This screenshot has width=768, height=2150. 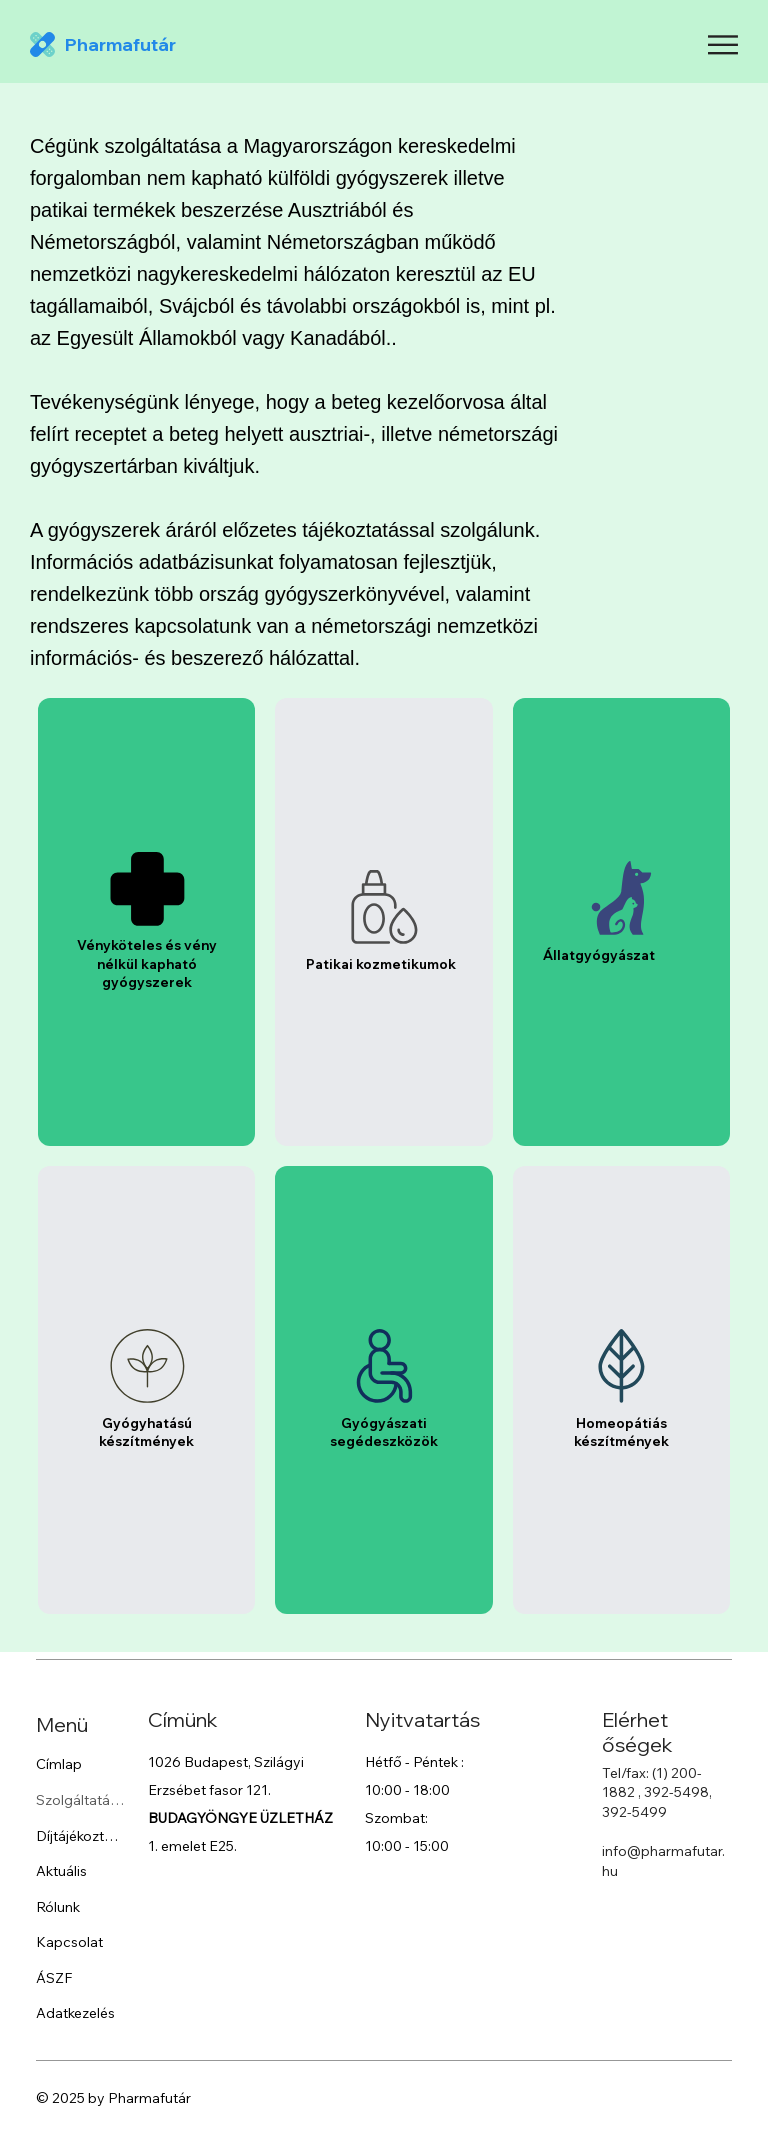 What do you see at coordinates (58, 1906) in the screenshot?
I see `Rólunk` at bounding box center [58, 1906].